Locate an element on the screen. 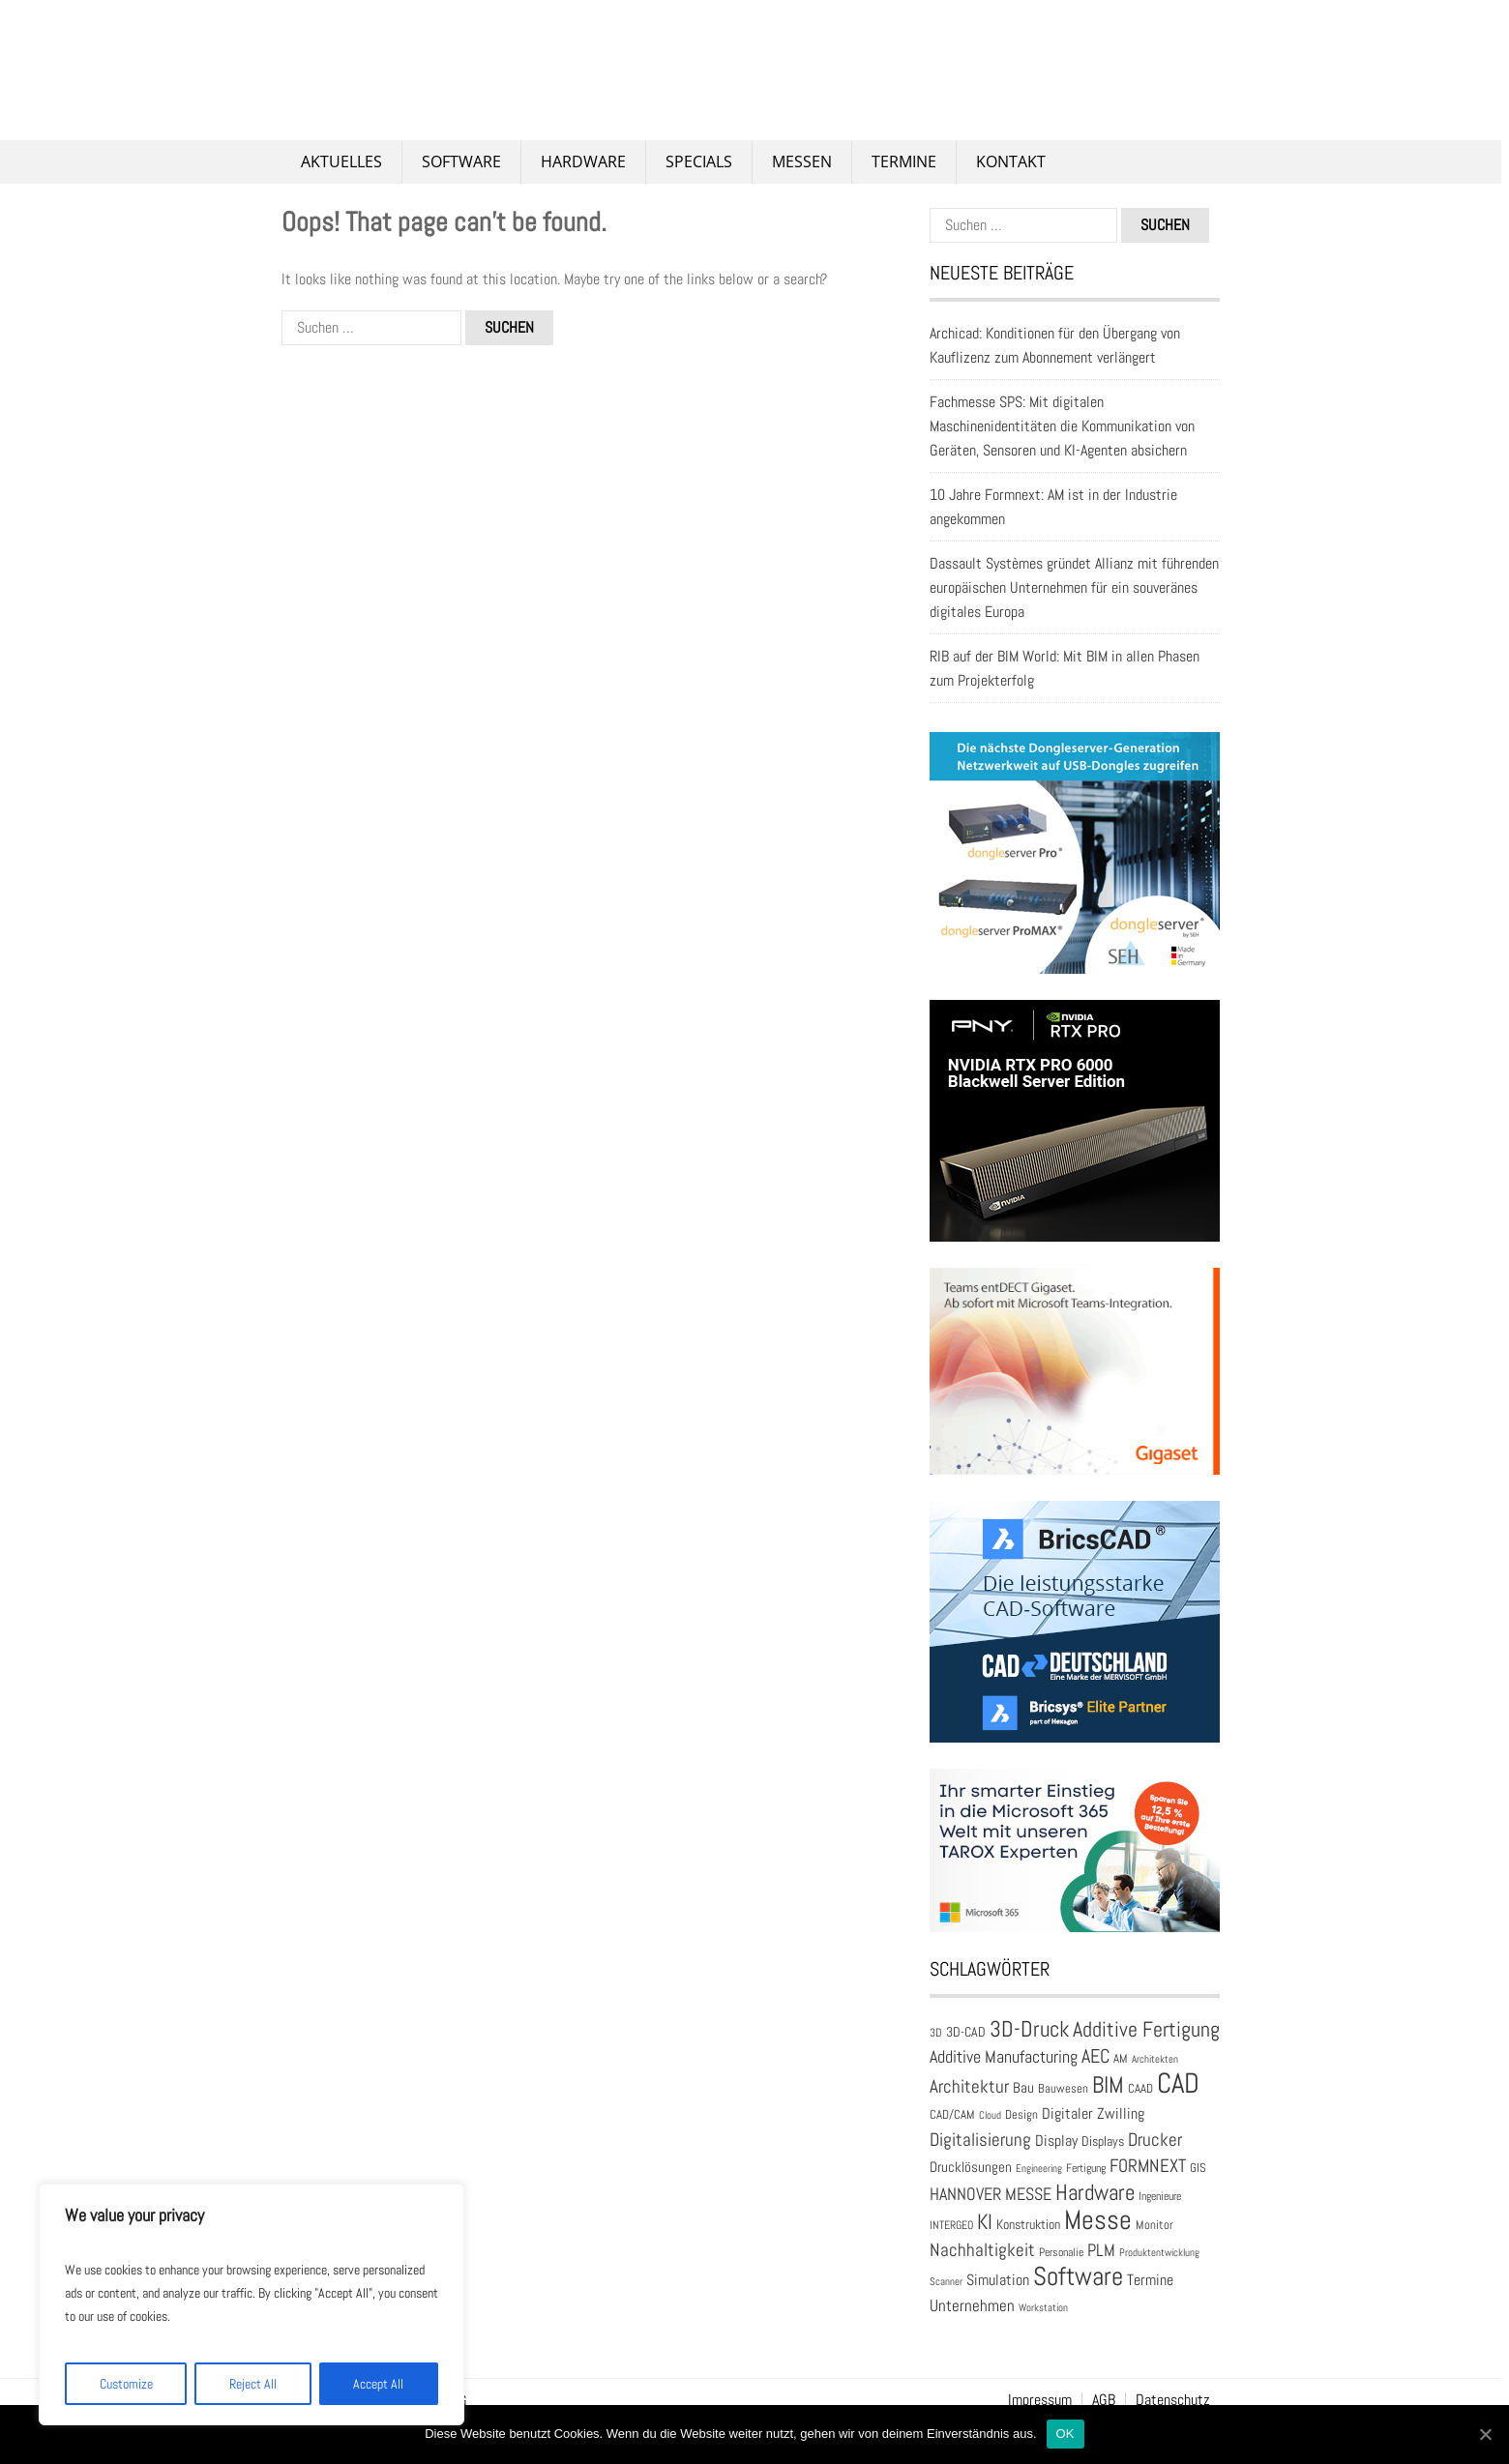  Fertigung [Fertigung (18 Einträge)] is located at coordinates (1086, 2168).